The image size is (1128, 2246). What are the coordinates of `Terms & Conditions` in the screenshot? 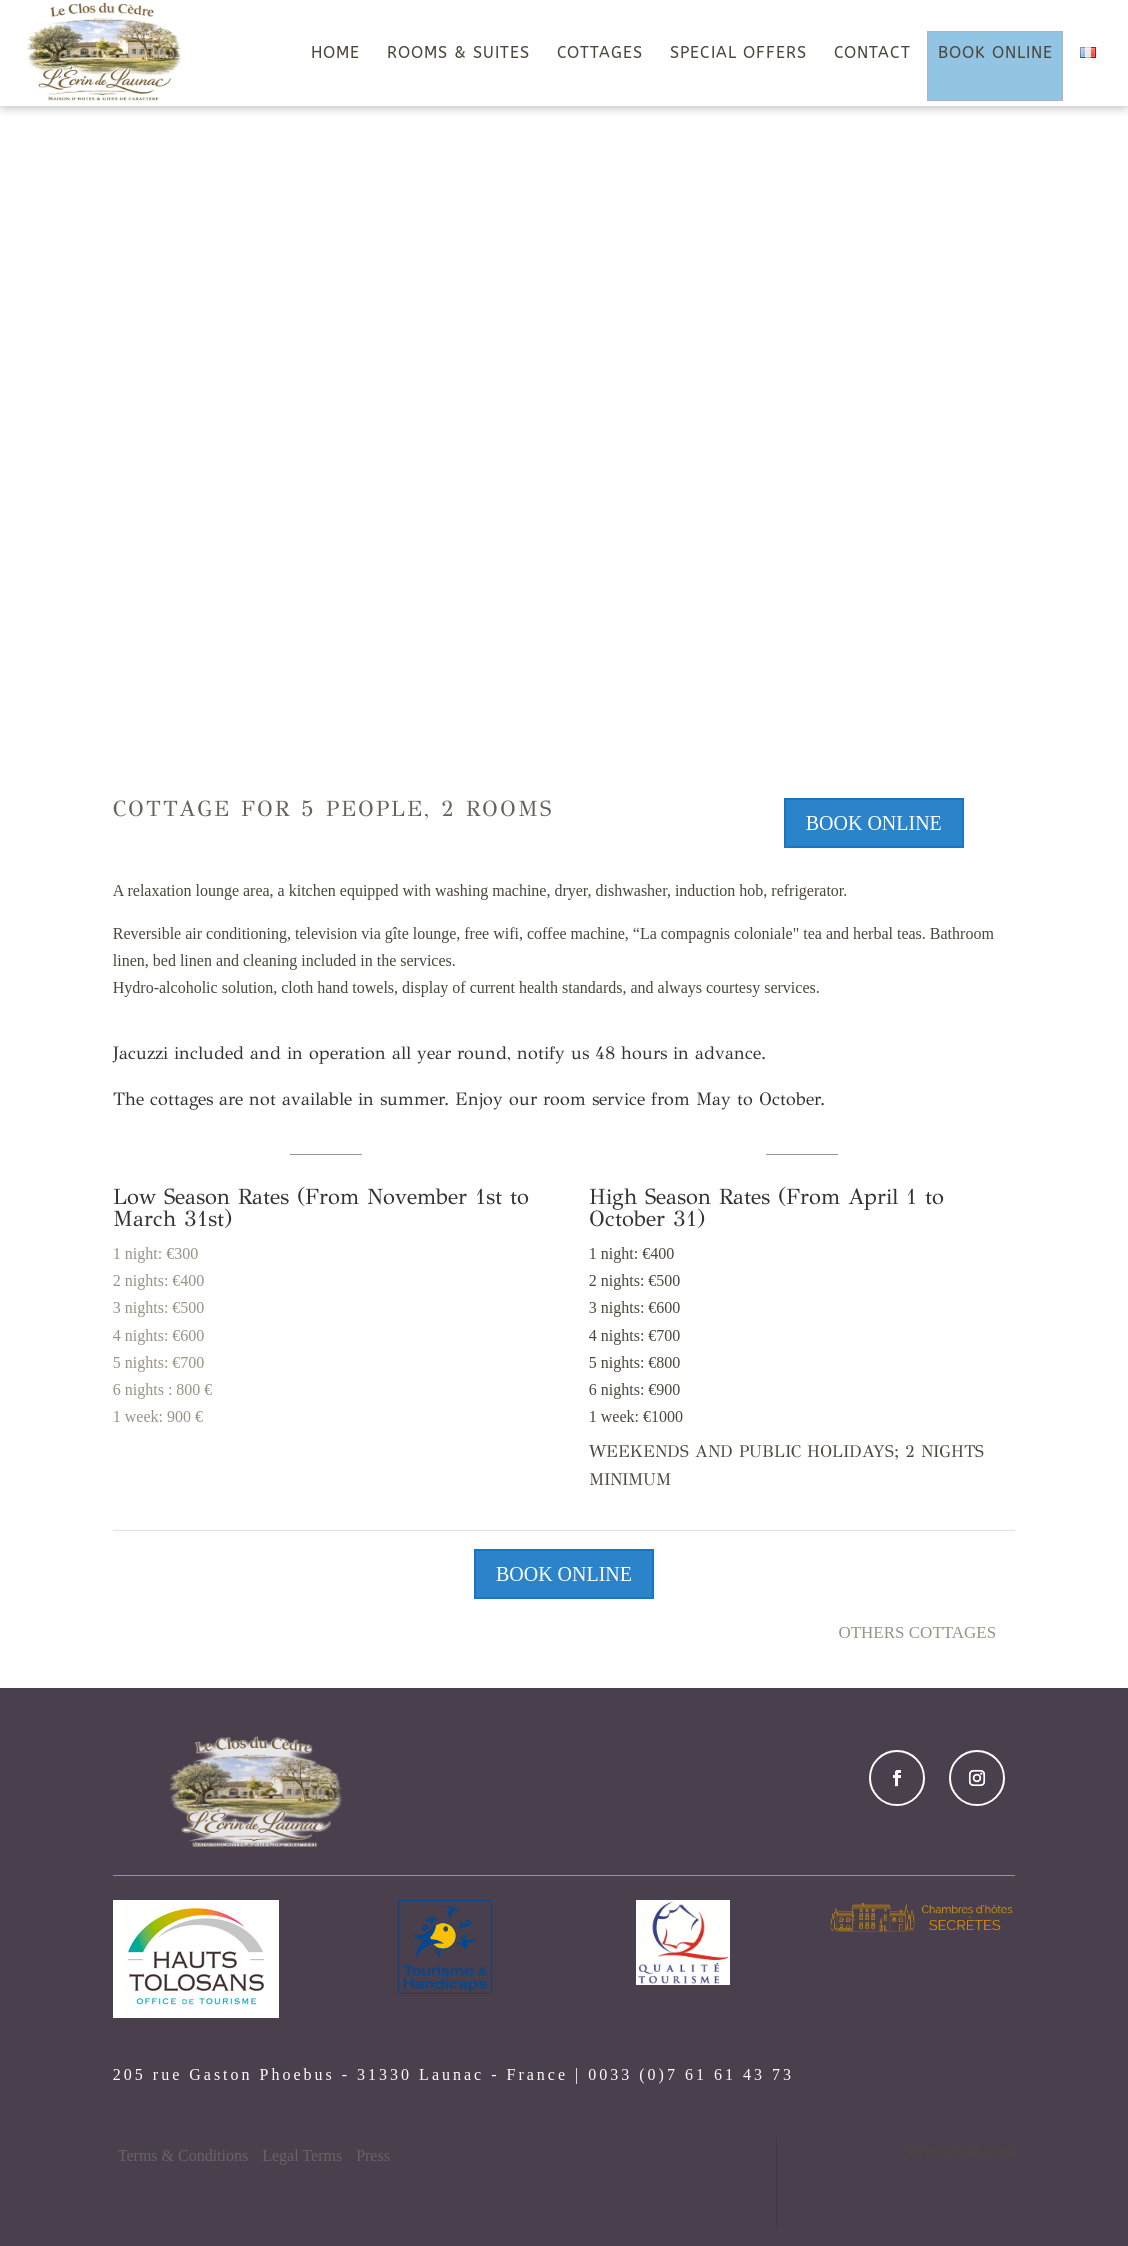 It's located at (183, 2155).